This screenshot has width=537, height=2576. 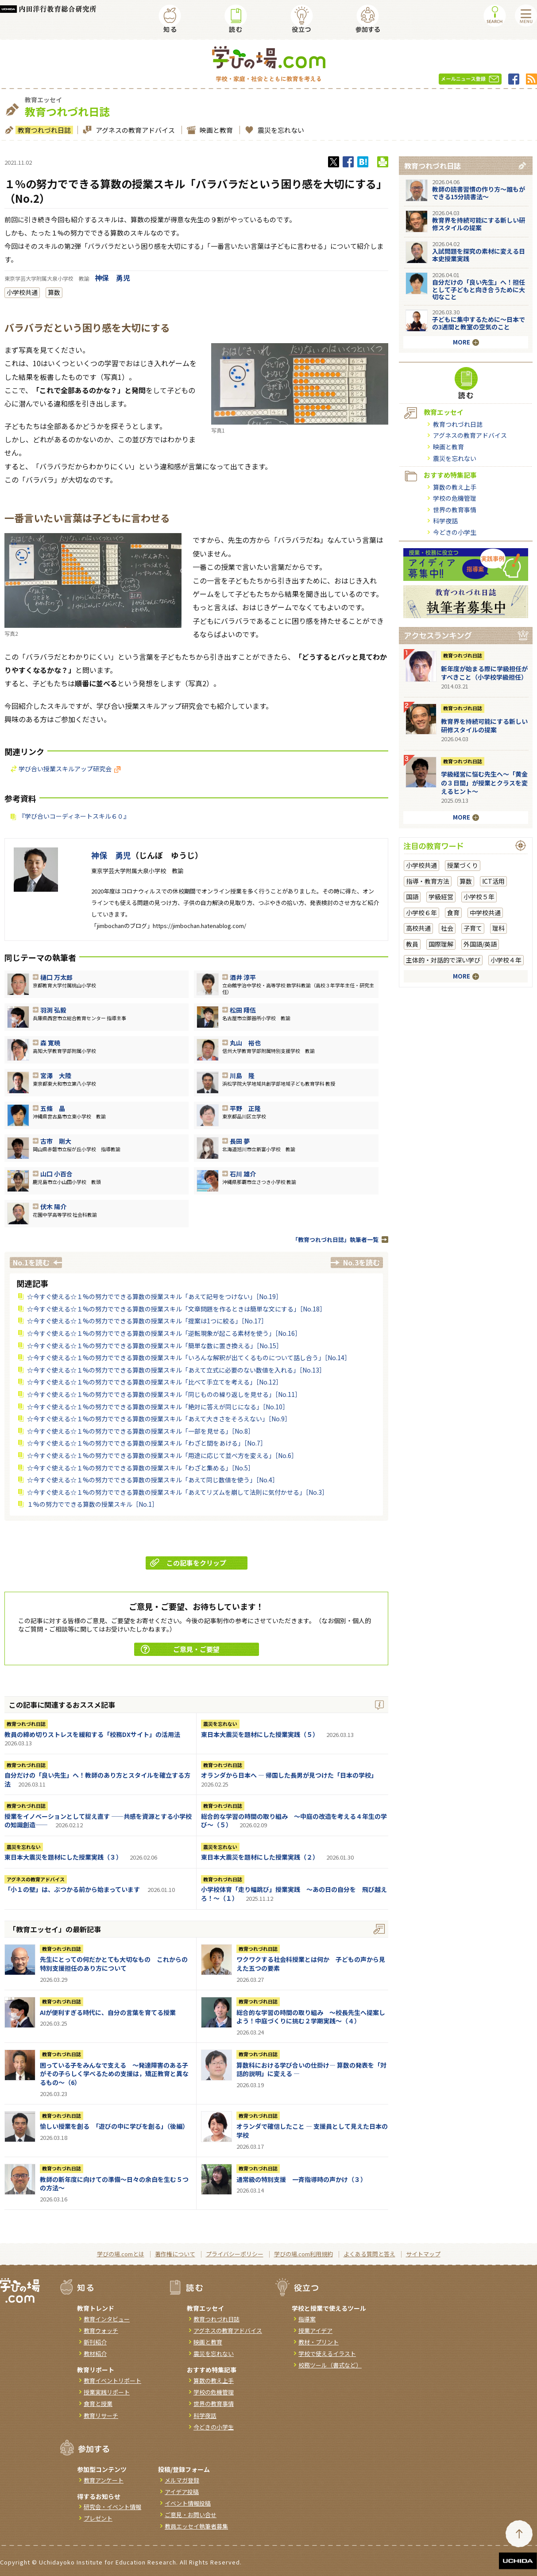 I want to click on 入試問題を探究の素材に変える日本史授業実践, so click(x=478, y=255).